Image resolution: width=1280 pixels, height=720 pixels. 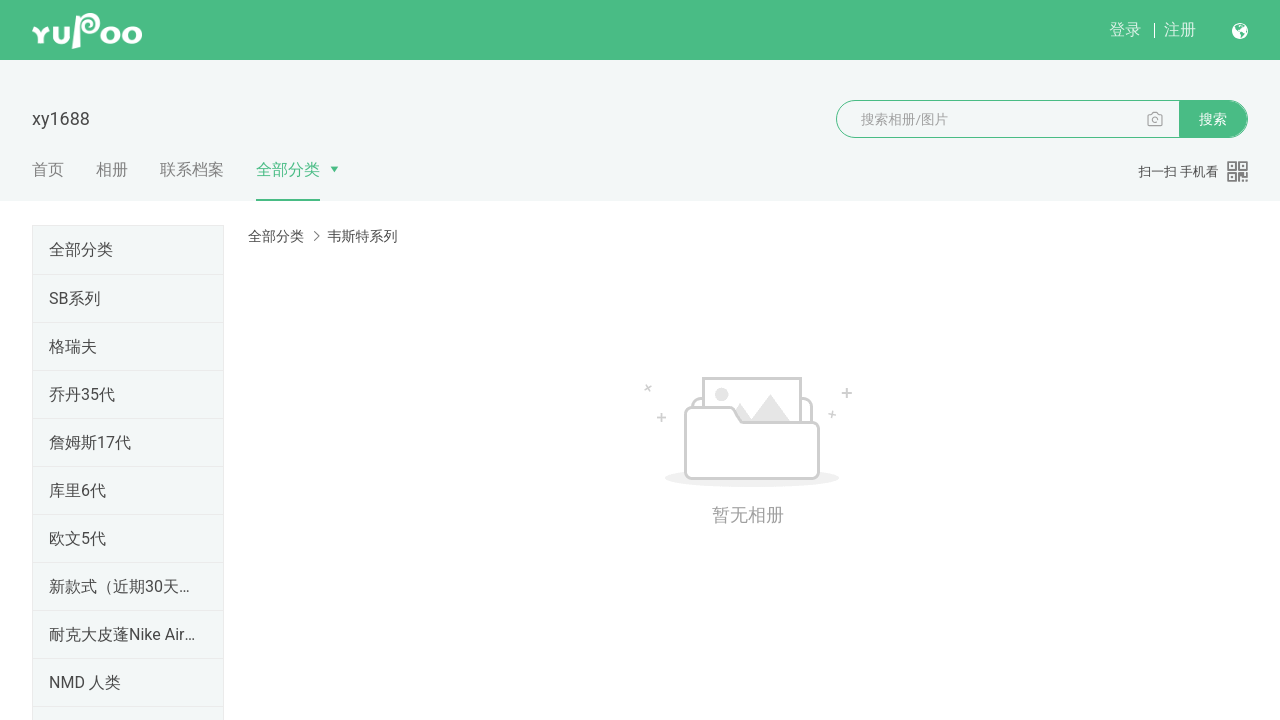 What do you see at coordinates (192, 169) in the screenshot?
I see `联系档案` at bounding box center [192, 169].